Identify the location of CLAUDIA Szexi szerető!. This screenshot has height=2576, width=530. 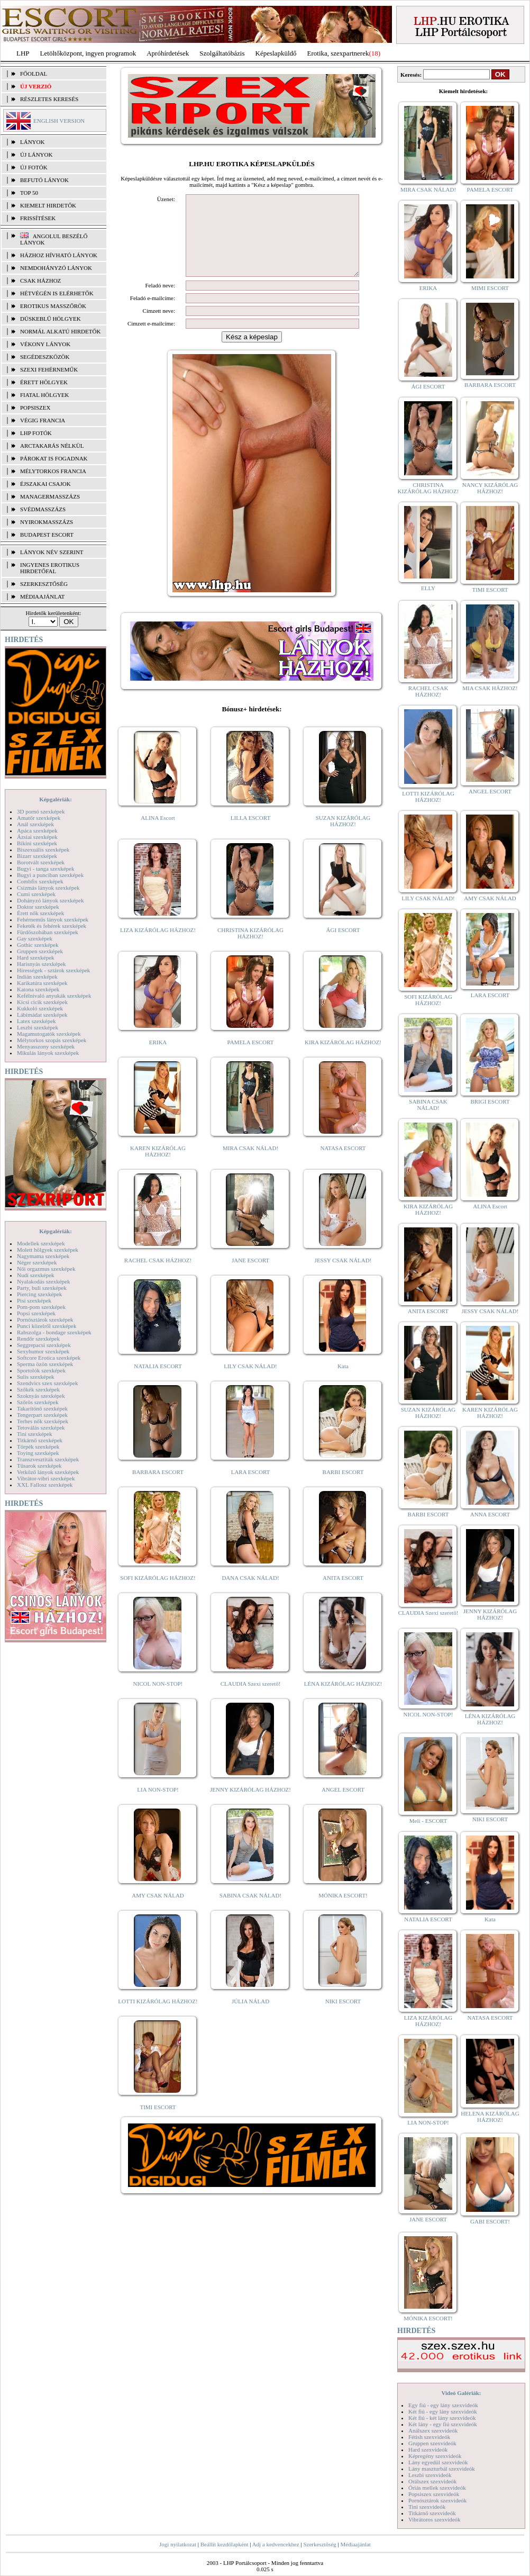
(251, 1699).